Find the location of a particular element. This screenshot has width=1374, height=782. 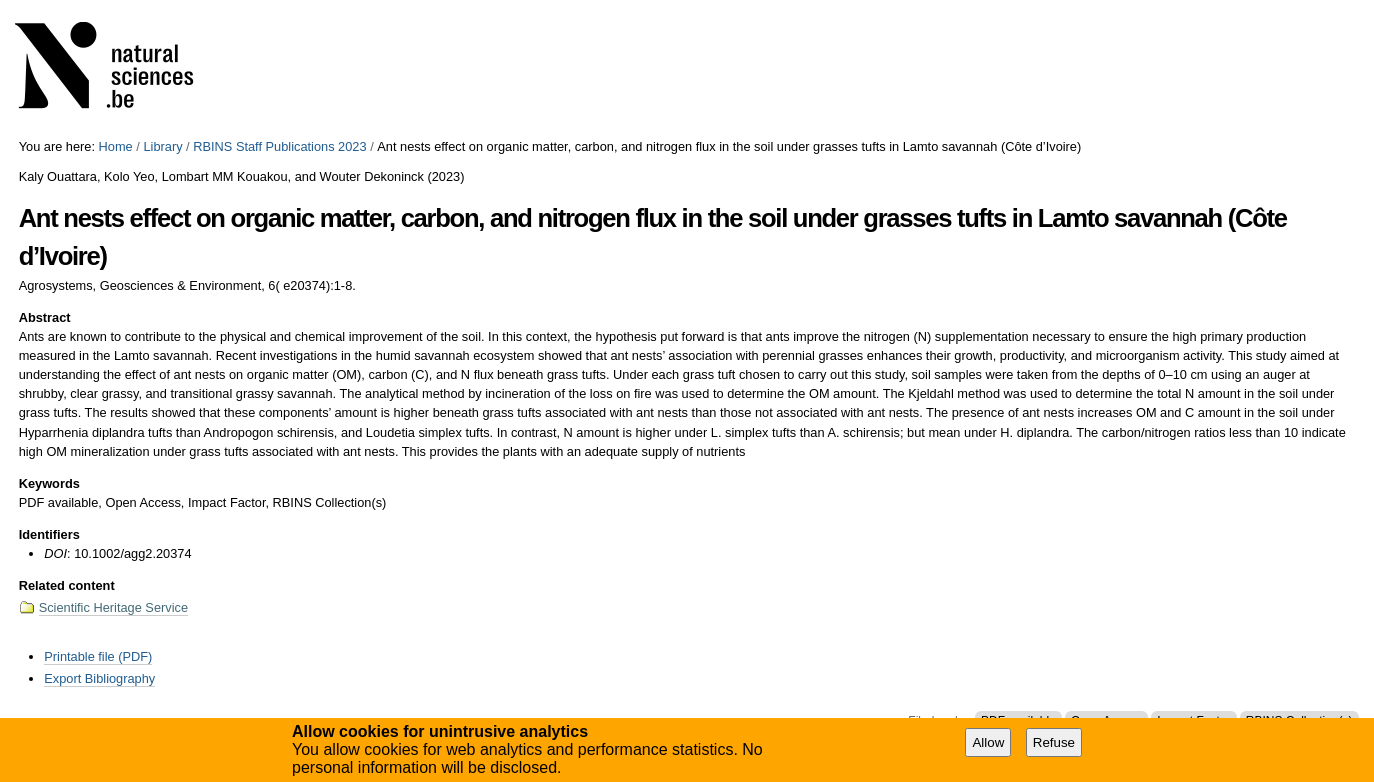

Printable file (PDF) is located at coordinates (98, 656).